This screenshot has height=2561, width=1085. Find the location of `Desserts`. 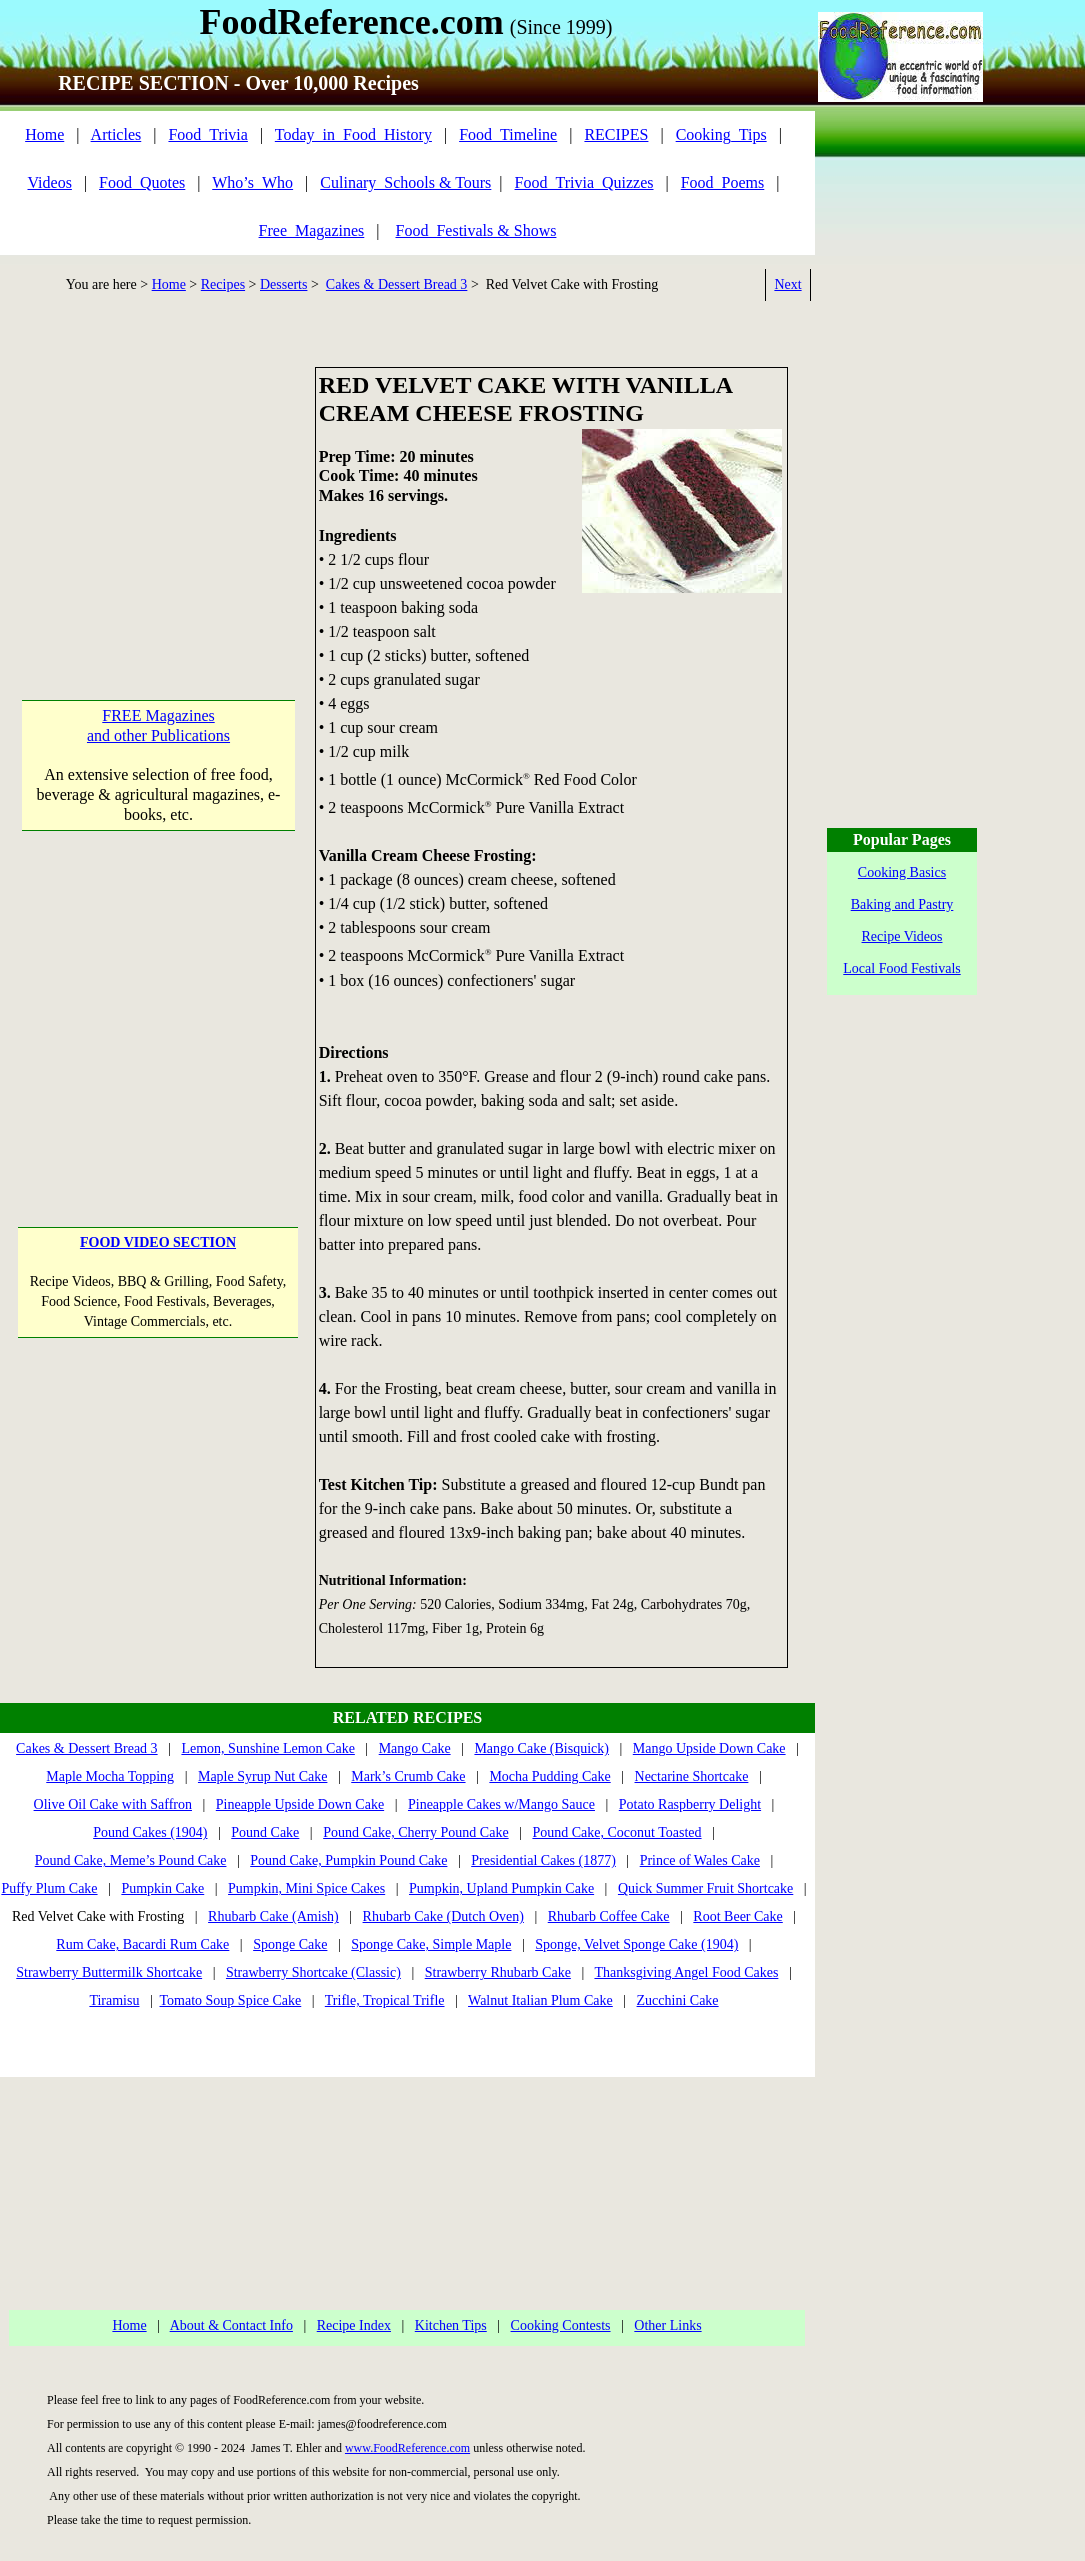

Desserts is located at coordinates (283, 284).